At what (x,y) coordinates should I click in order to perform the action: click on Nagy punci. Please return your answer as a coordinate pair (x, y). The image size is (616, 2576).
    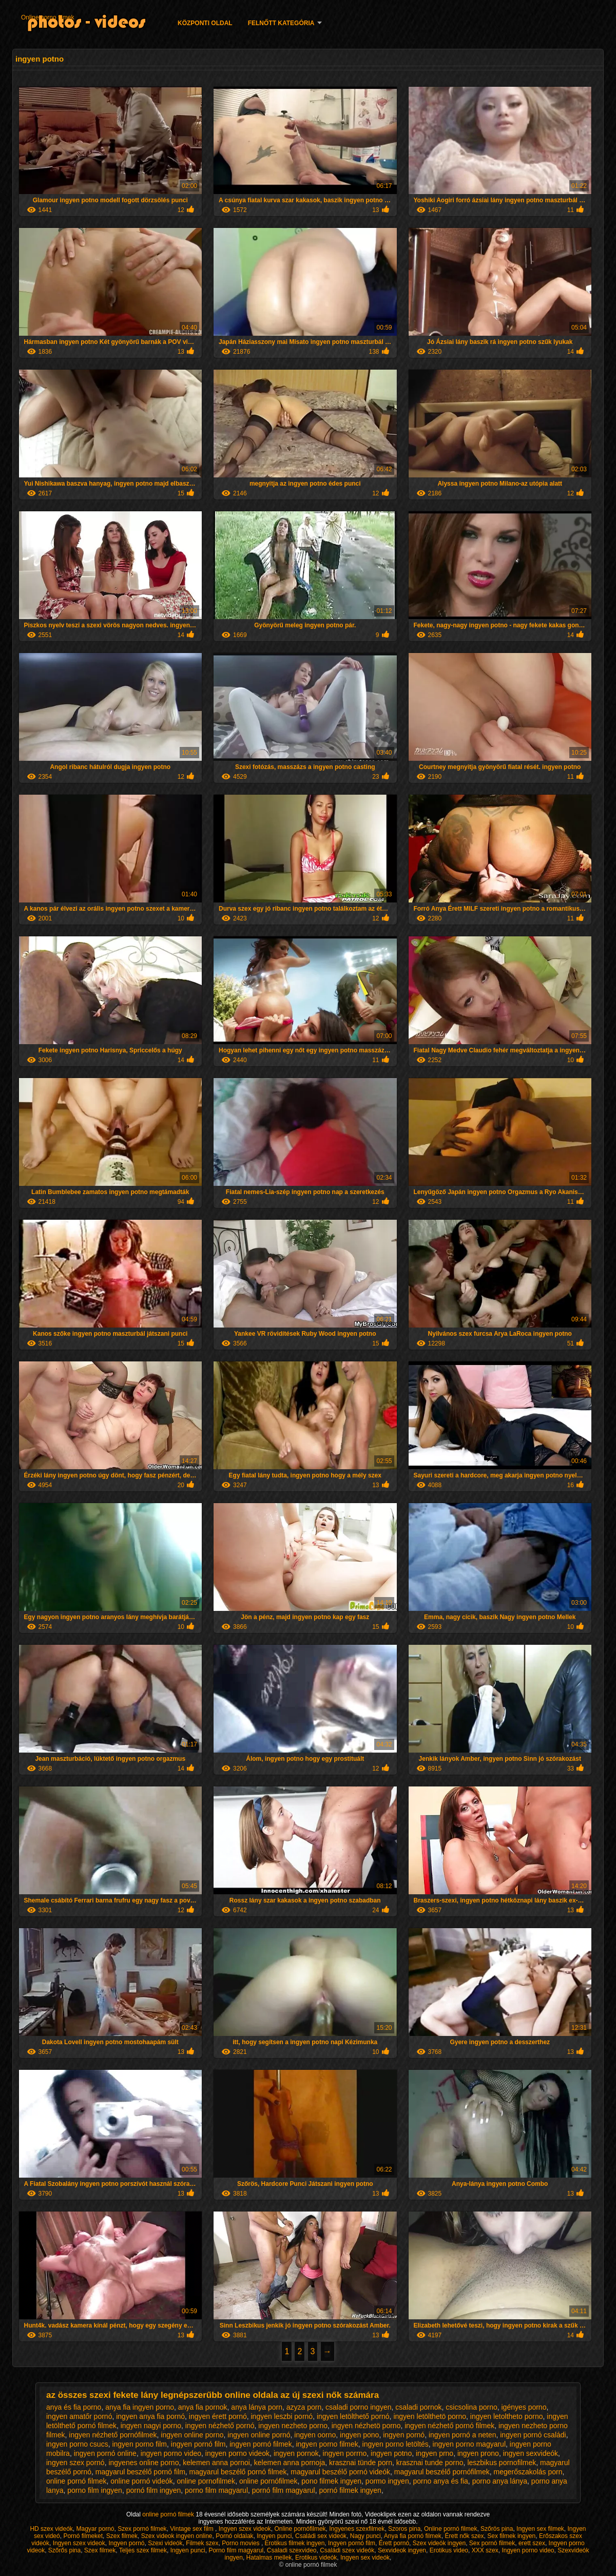
    Looking at the image, I should click on (365, 2536).